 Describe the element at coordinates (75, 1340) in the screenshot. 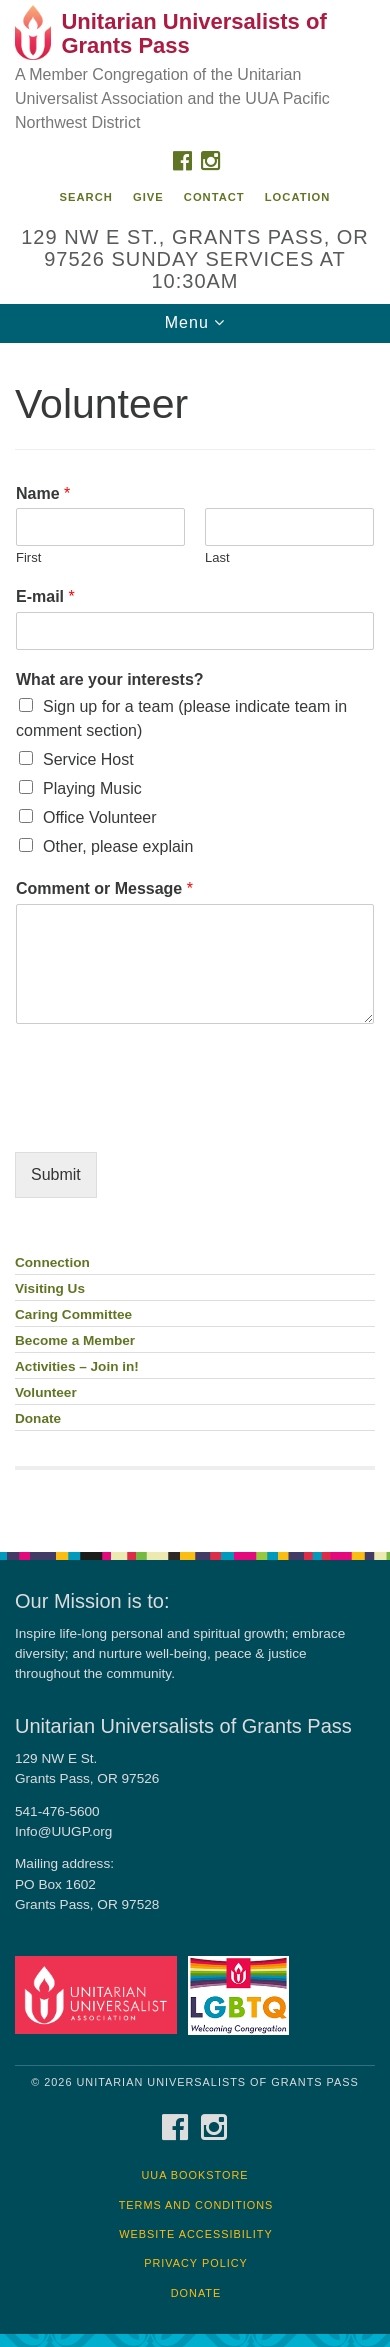

I see `Become a Member` at that location.